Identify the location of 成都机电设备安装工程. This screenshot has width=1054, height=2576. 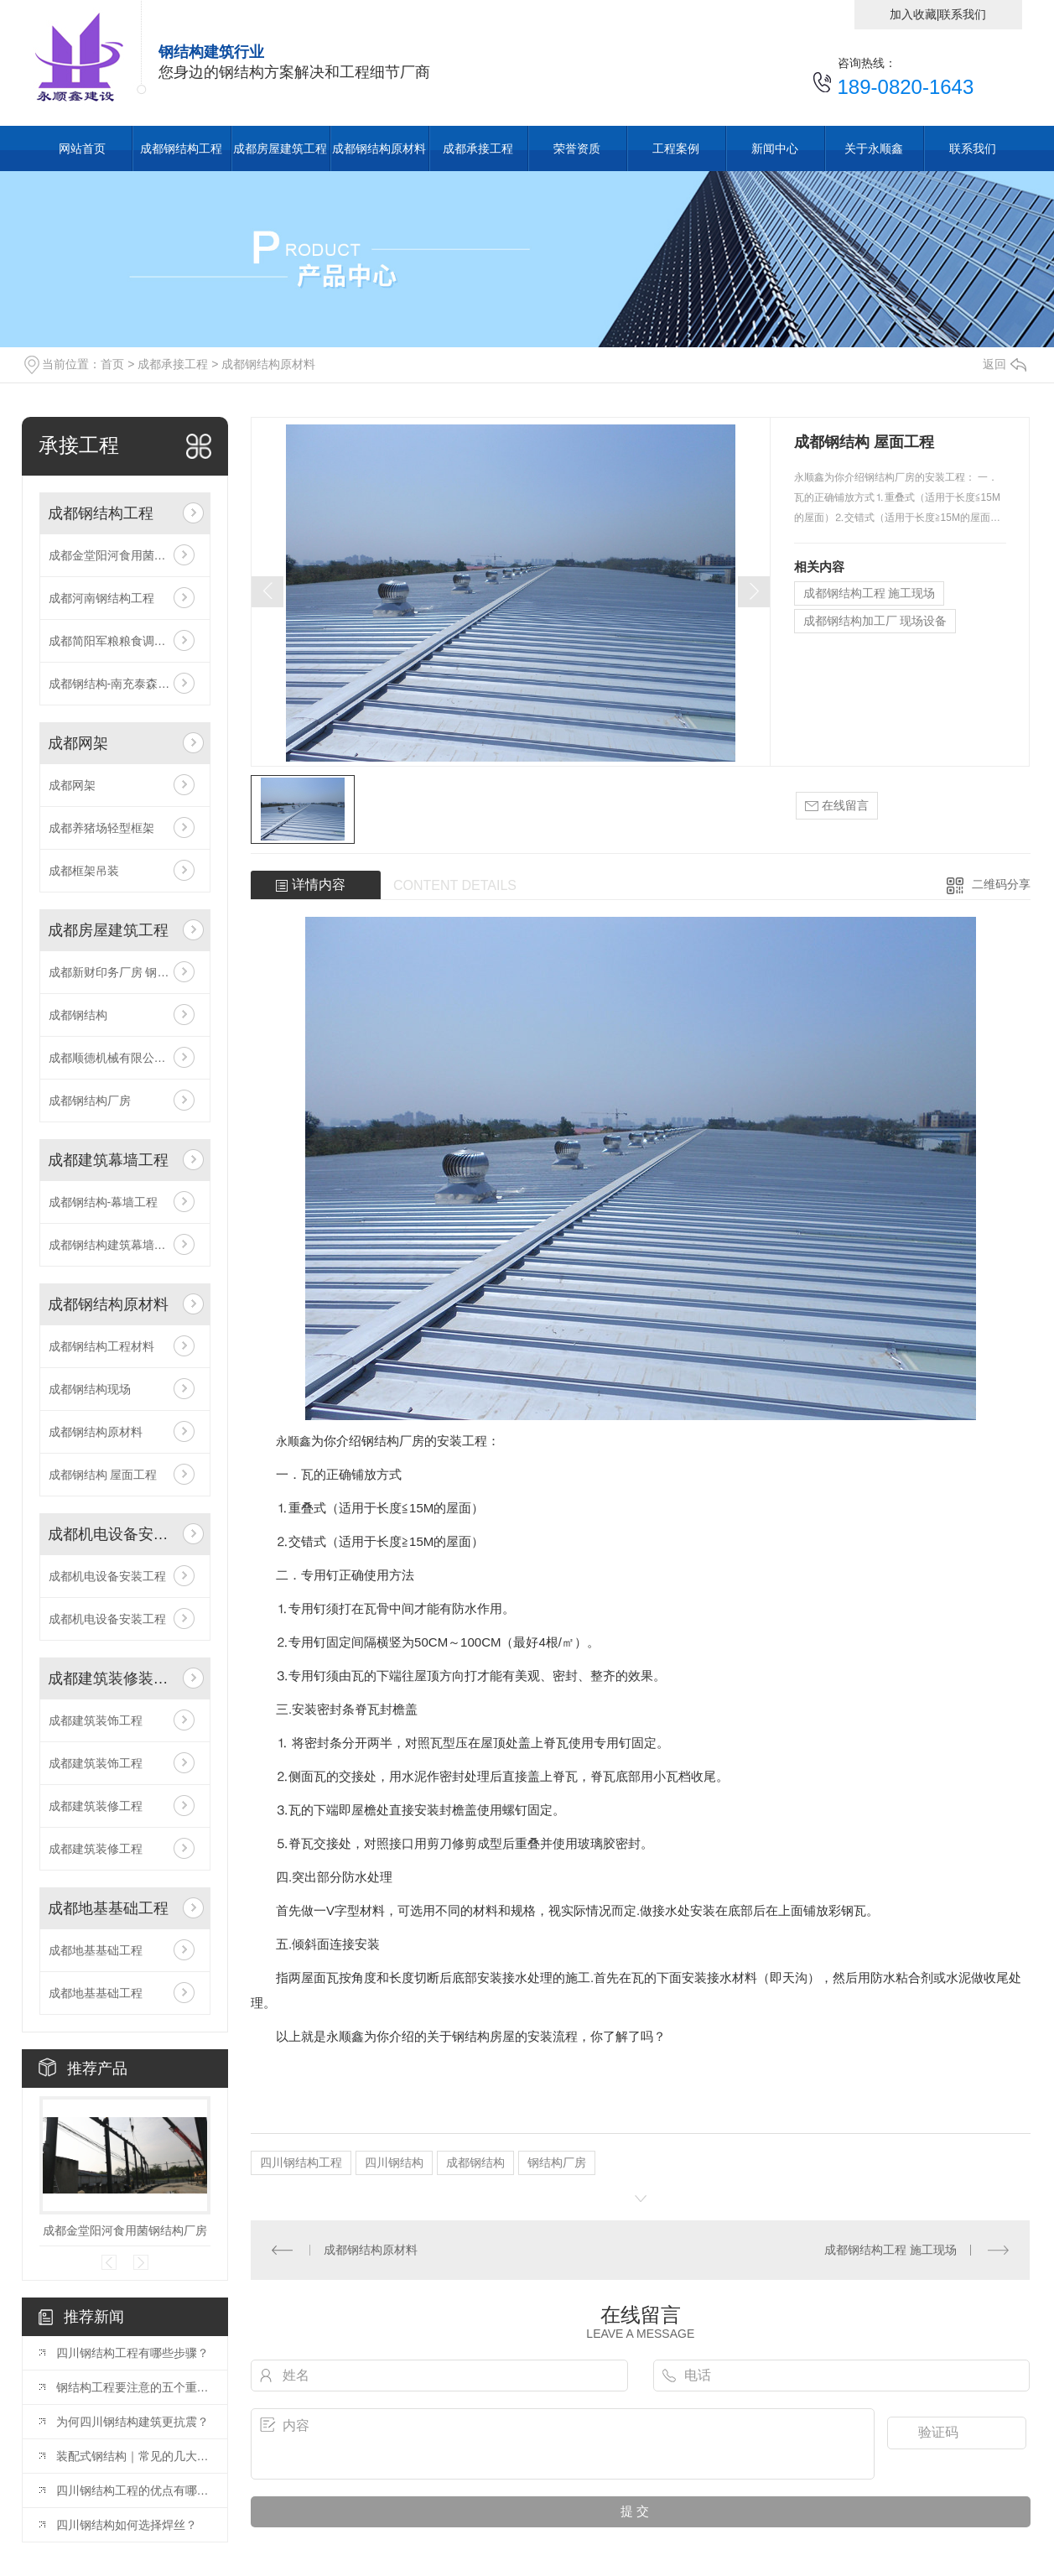
(112, 1534).